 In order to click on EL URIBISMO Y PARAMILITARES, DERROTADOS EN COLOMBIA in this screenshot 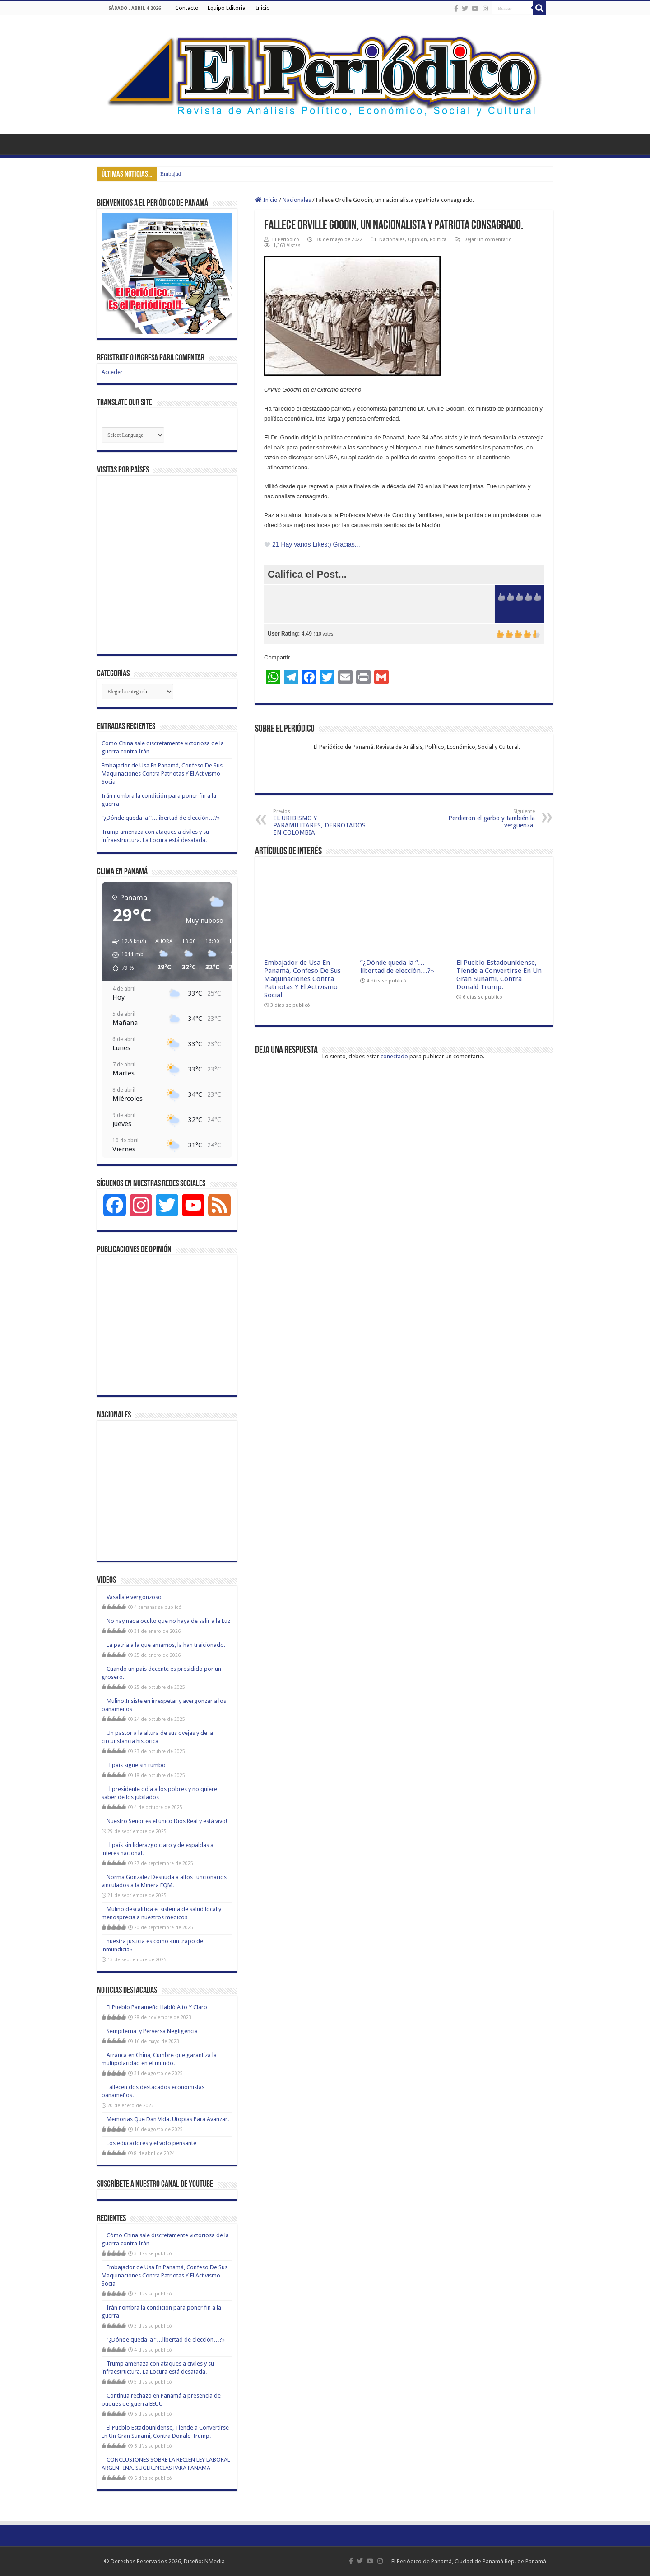, I will do `click(319, 822)`.